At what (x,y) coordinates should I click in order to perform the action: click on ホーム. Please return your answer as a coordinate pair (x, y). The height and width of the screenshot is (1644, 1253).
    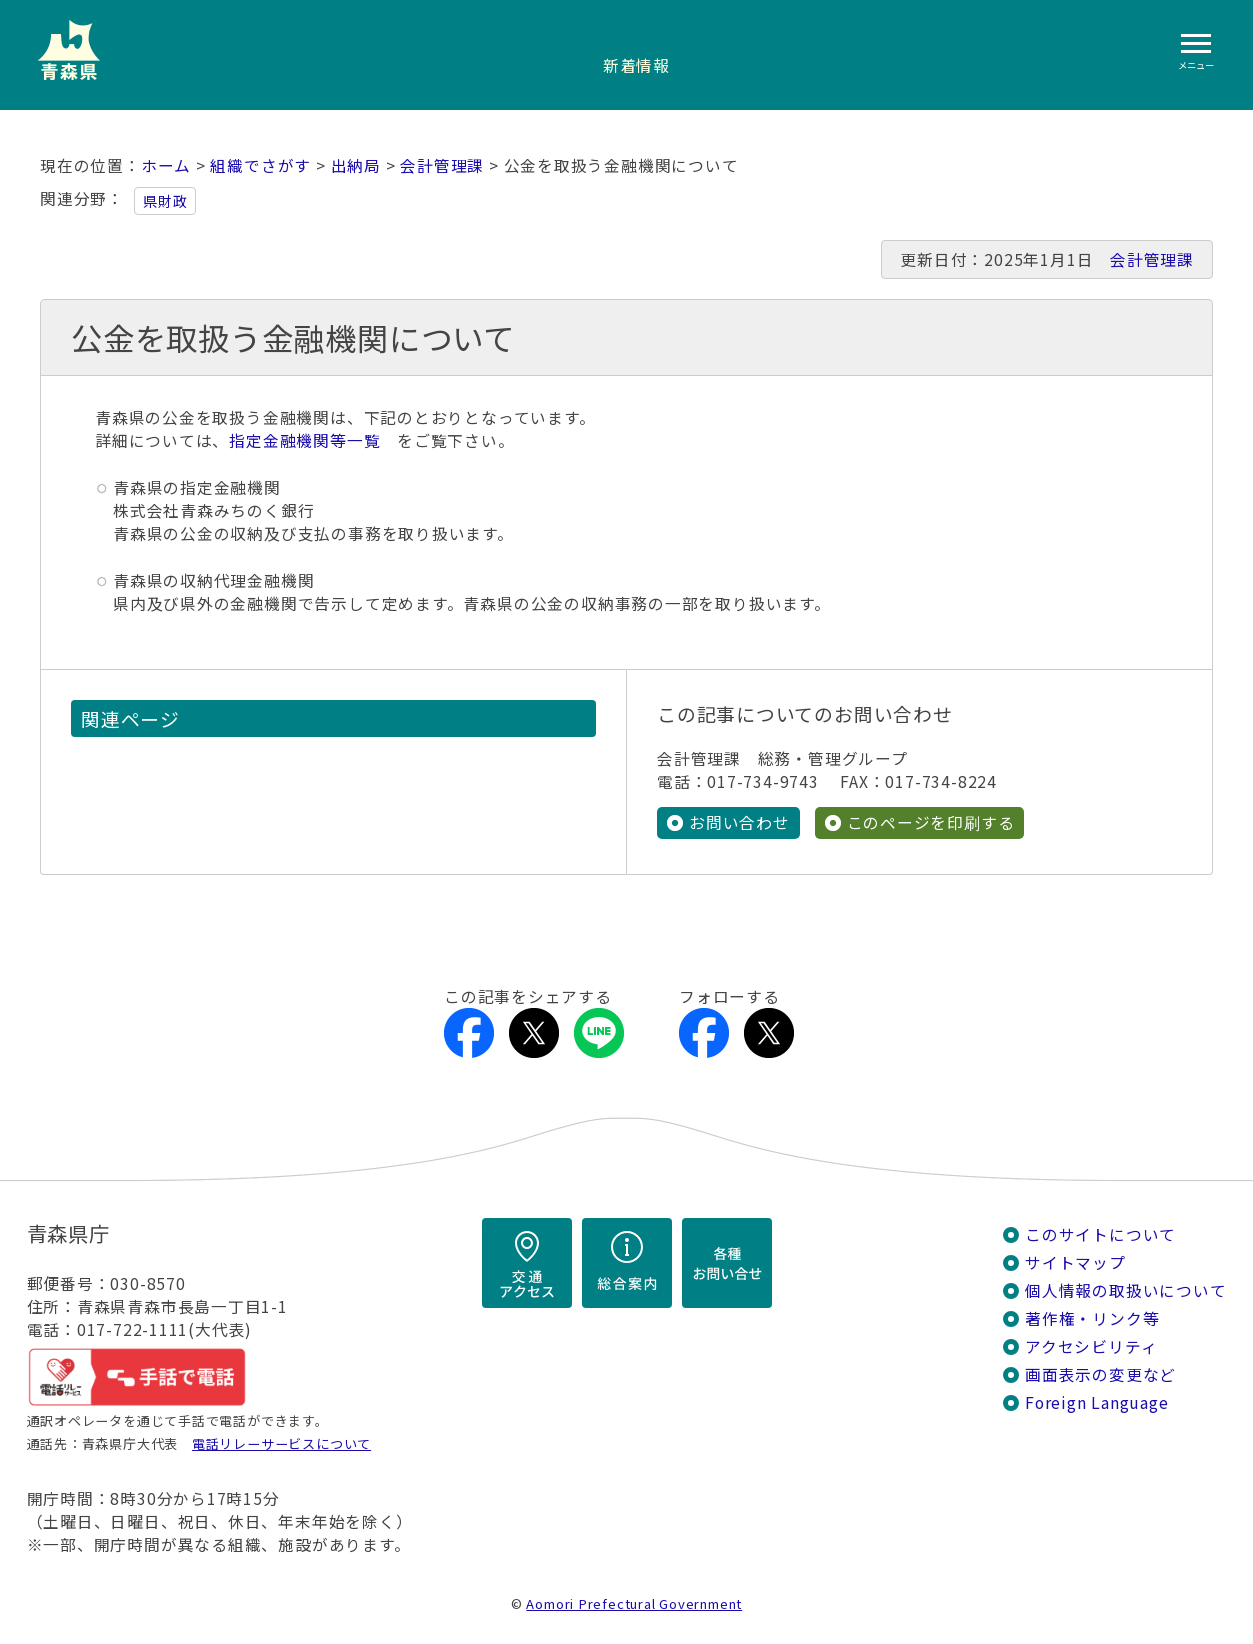
    Looking at the image, I should click on (166, 165).